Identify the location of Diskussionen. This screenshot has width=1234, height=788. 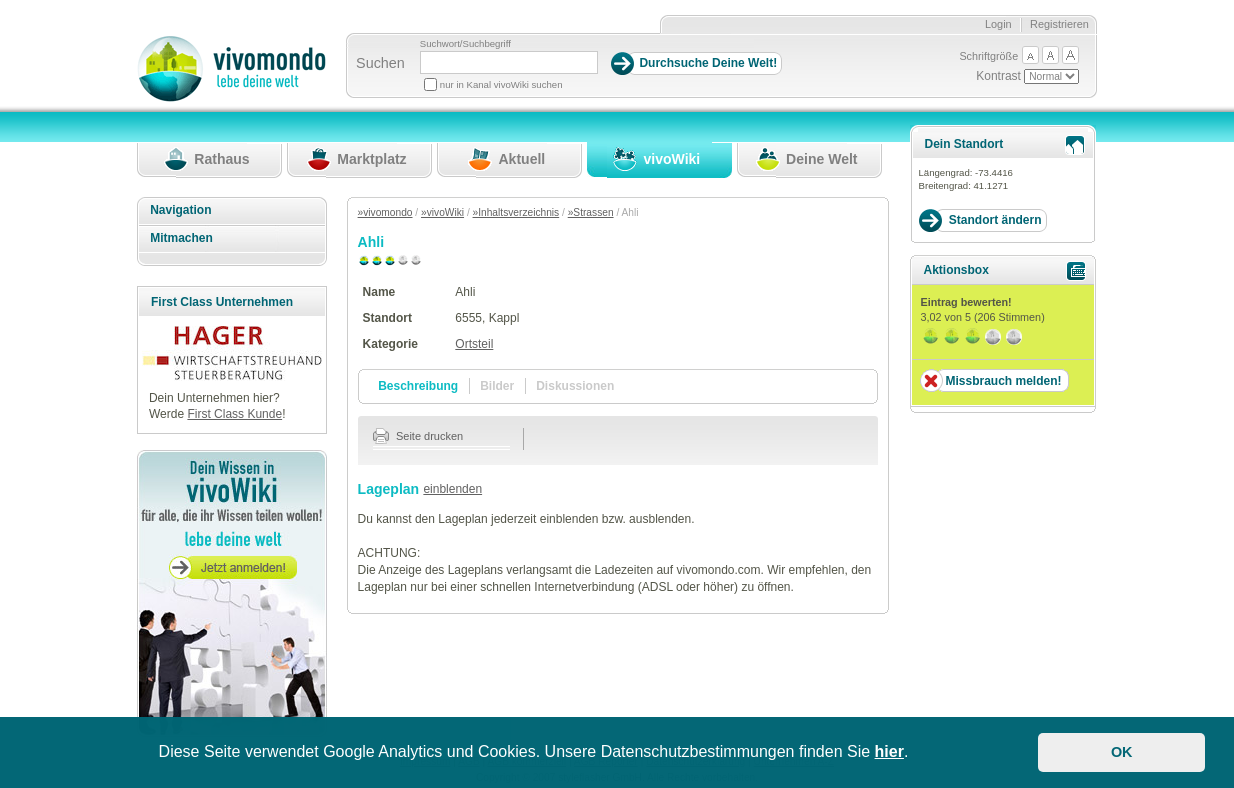
(575, 386).